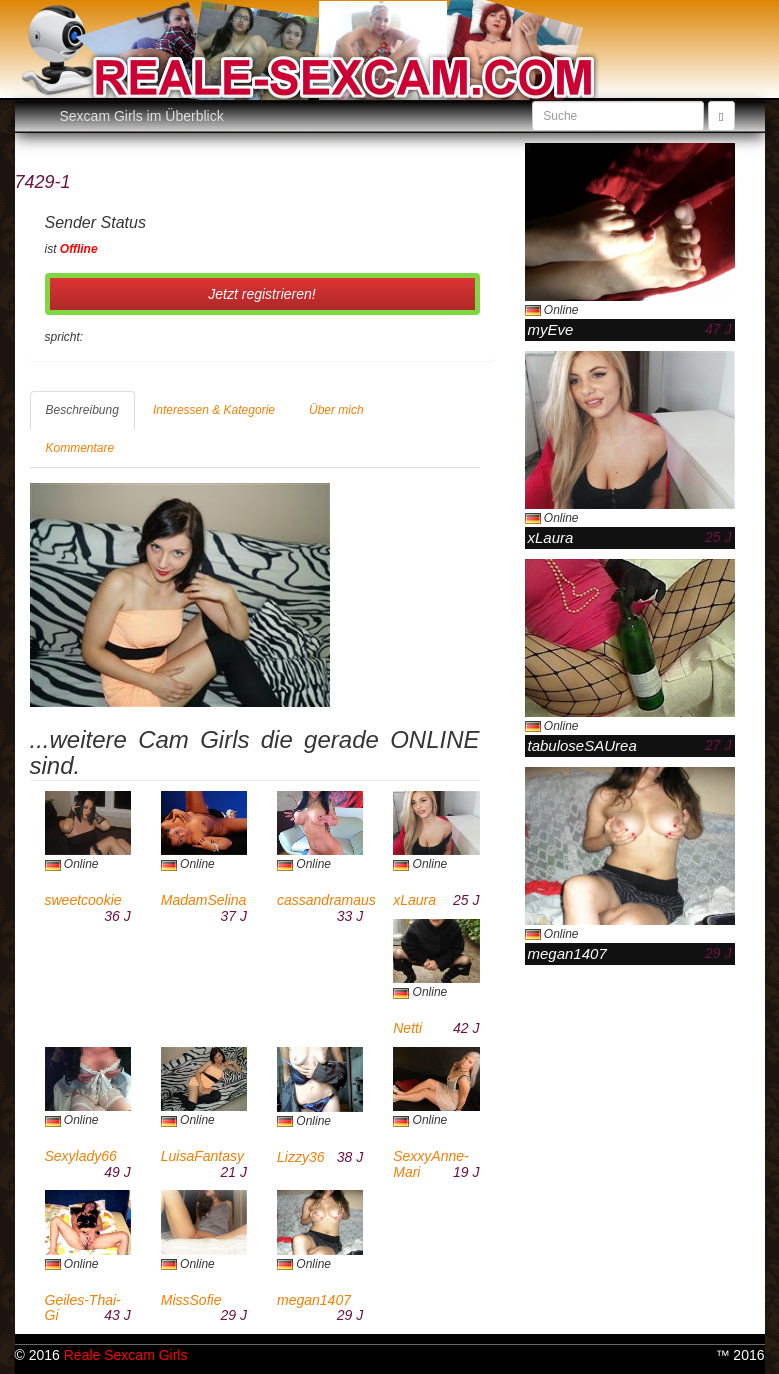 The height and width of the screenshot is (1374, 779). What do you see at coordinates (80, 448) in the screenshot?
I see `Kommentare [tab]` at bounding box center [80, 448].